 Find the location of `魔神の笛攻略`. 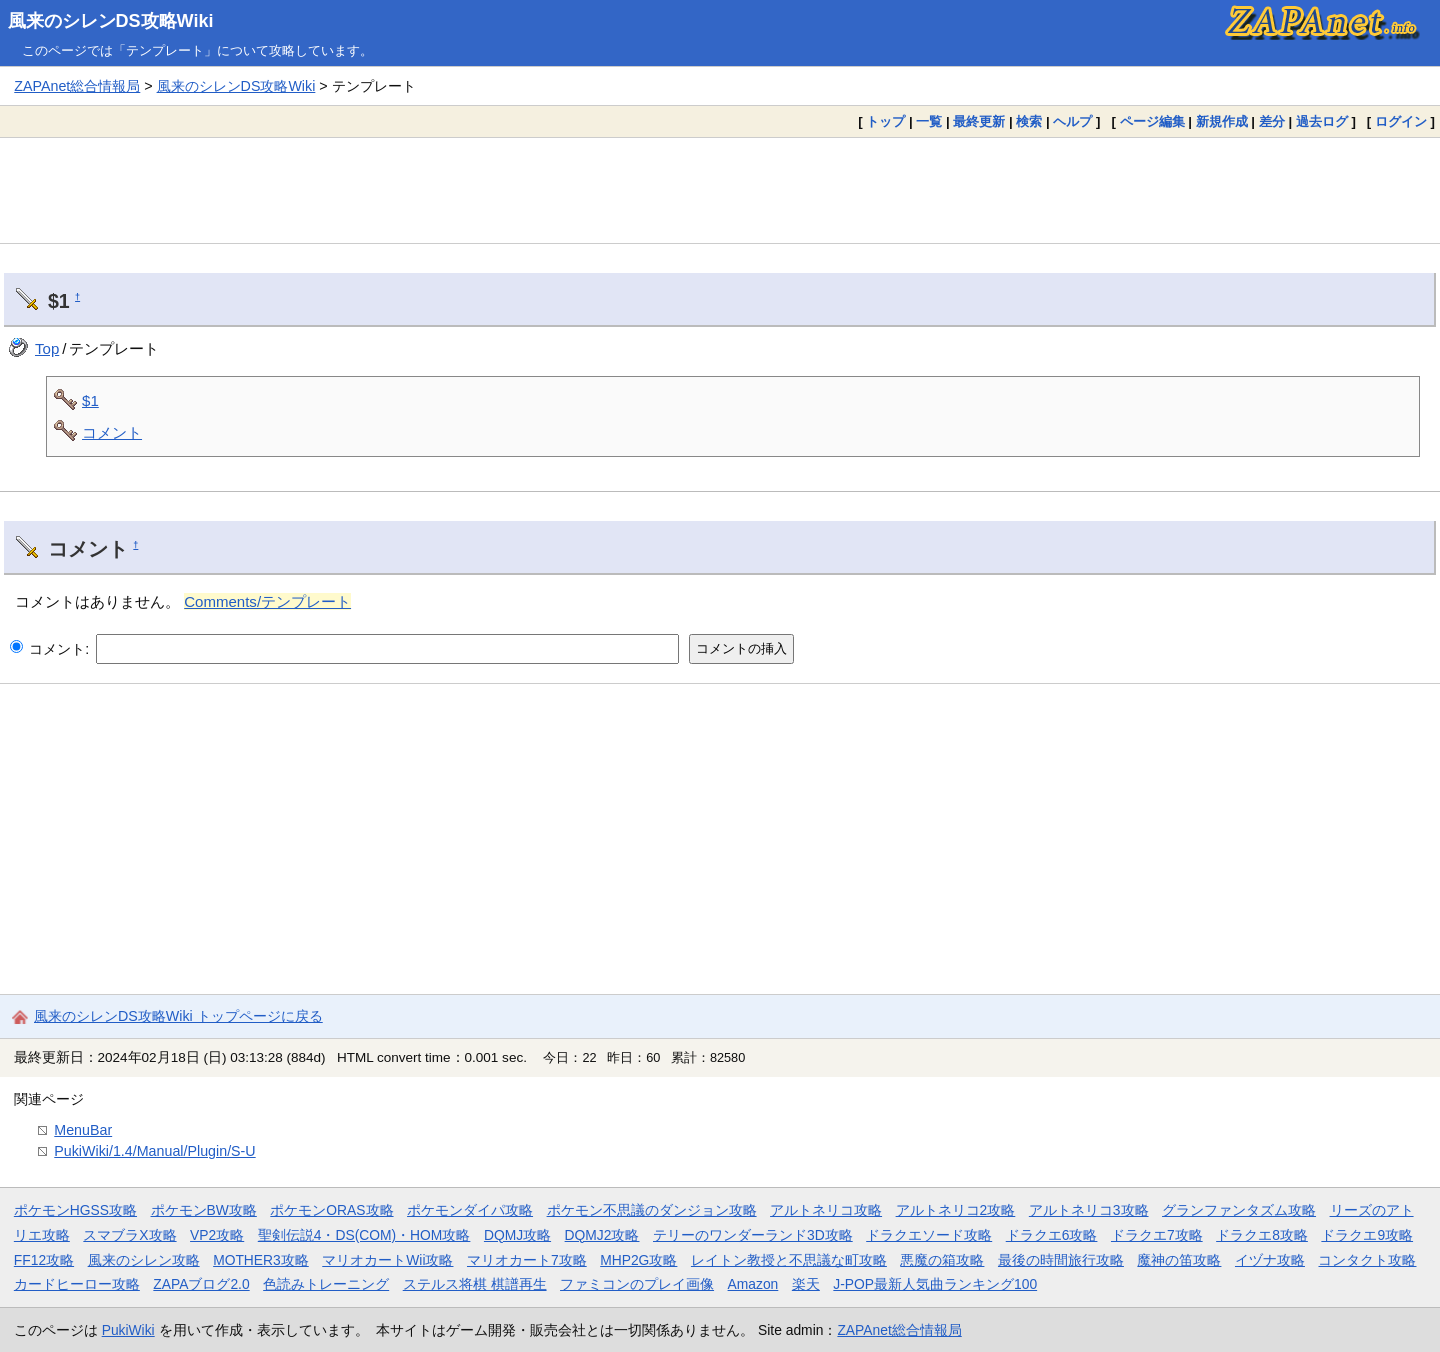

魔神の笛攻略 is located at coordinates (1179, 1260).